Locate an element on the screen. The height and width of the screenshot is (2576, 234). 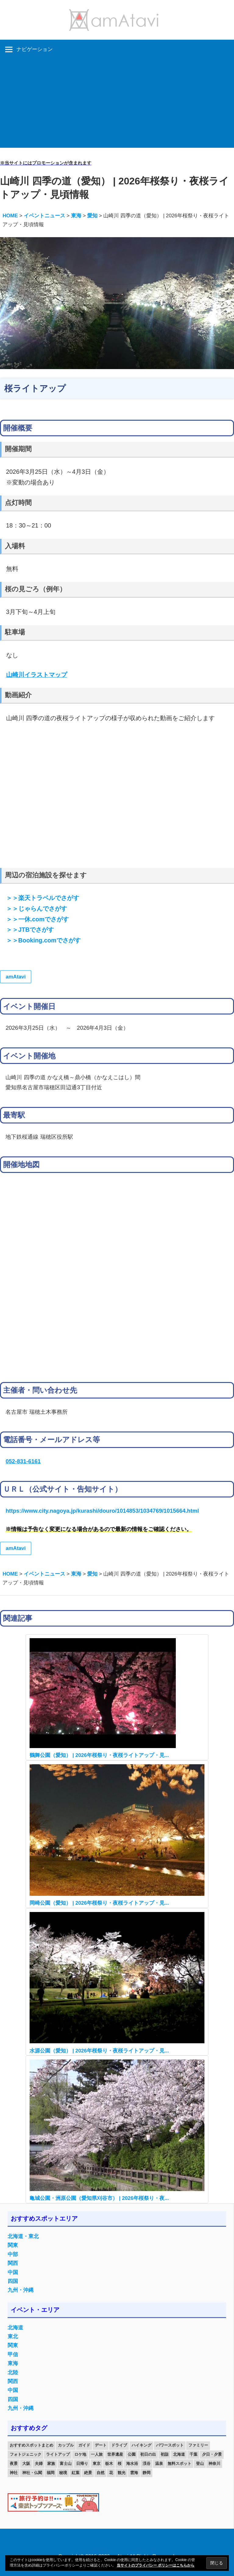
福岡 [福岡 (11個の項目)] is located at coordinates (51, 2472).